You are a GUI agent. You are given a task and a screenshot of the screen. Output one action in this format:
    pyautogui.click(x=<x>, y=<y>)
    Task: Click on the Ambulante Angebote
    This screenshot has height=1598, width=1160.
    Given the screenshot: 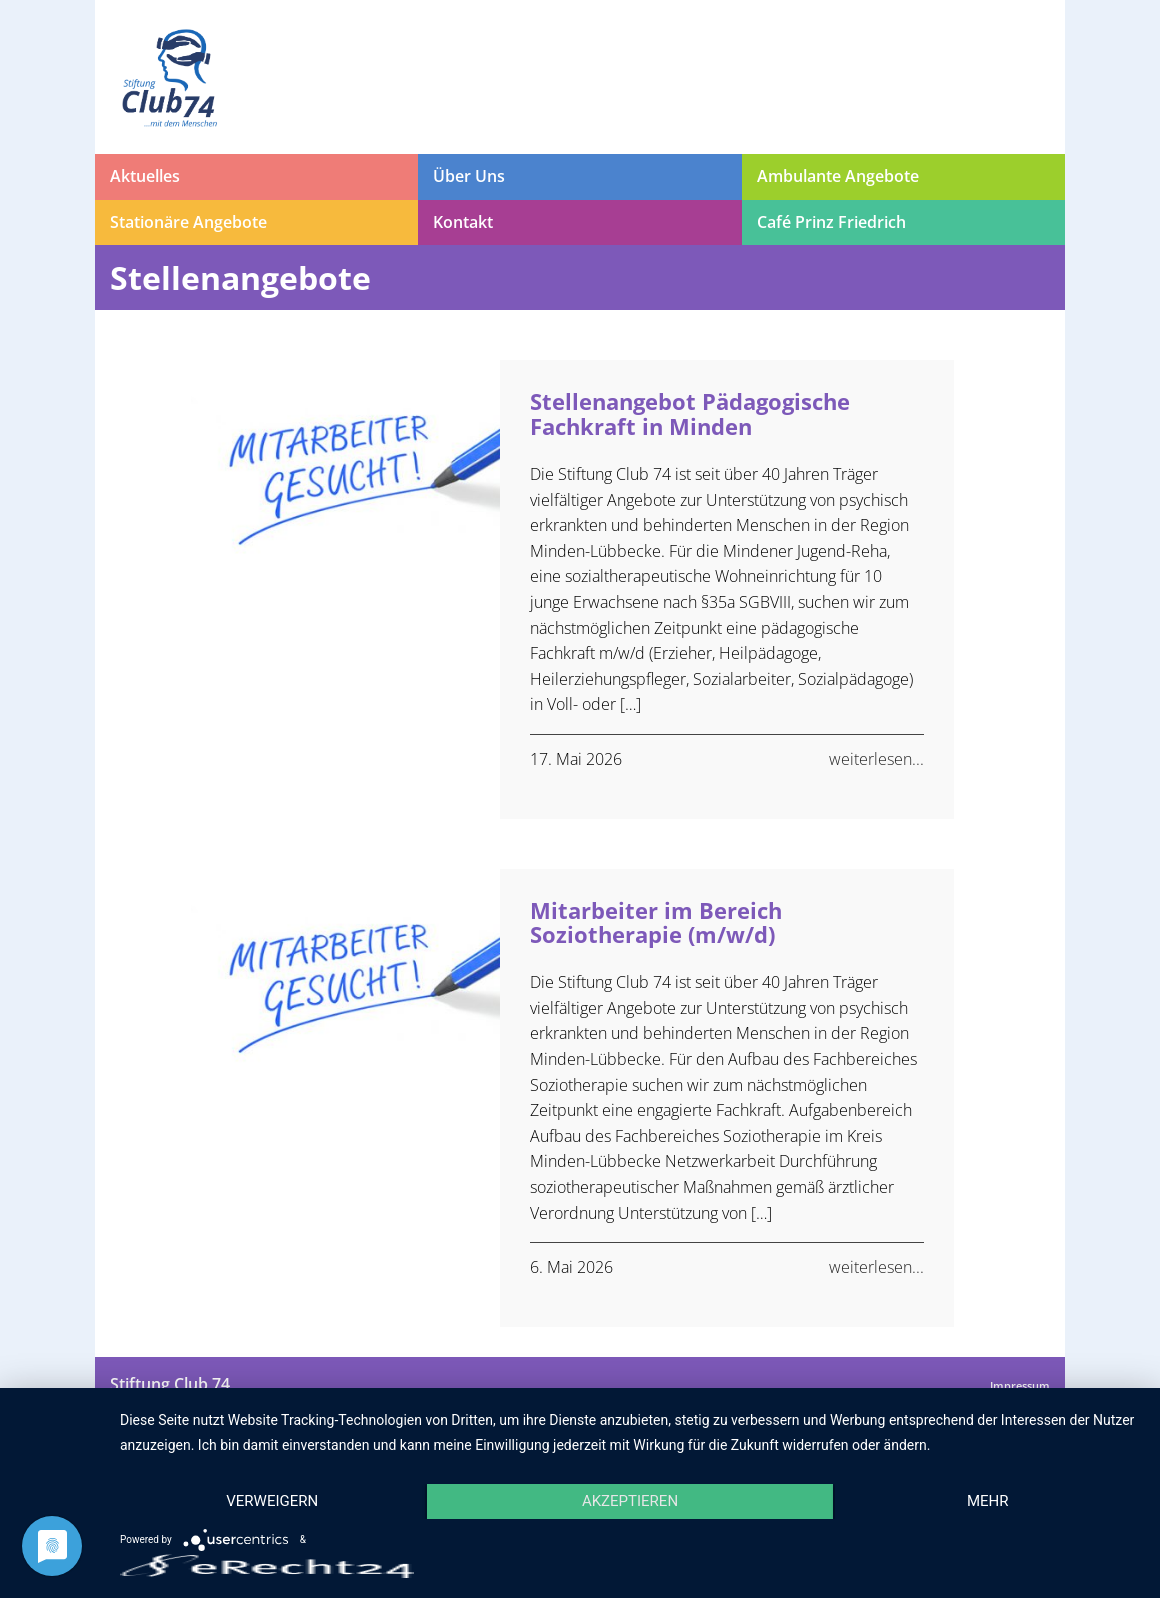 What is the action you would take?
    pyautogui.click(x=838, y=176)
    